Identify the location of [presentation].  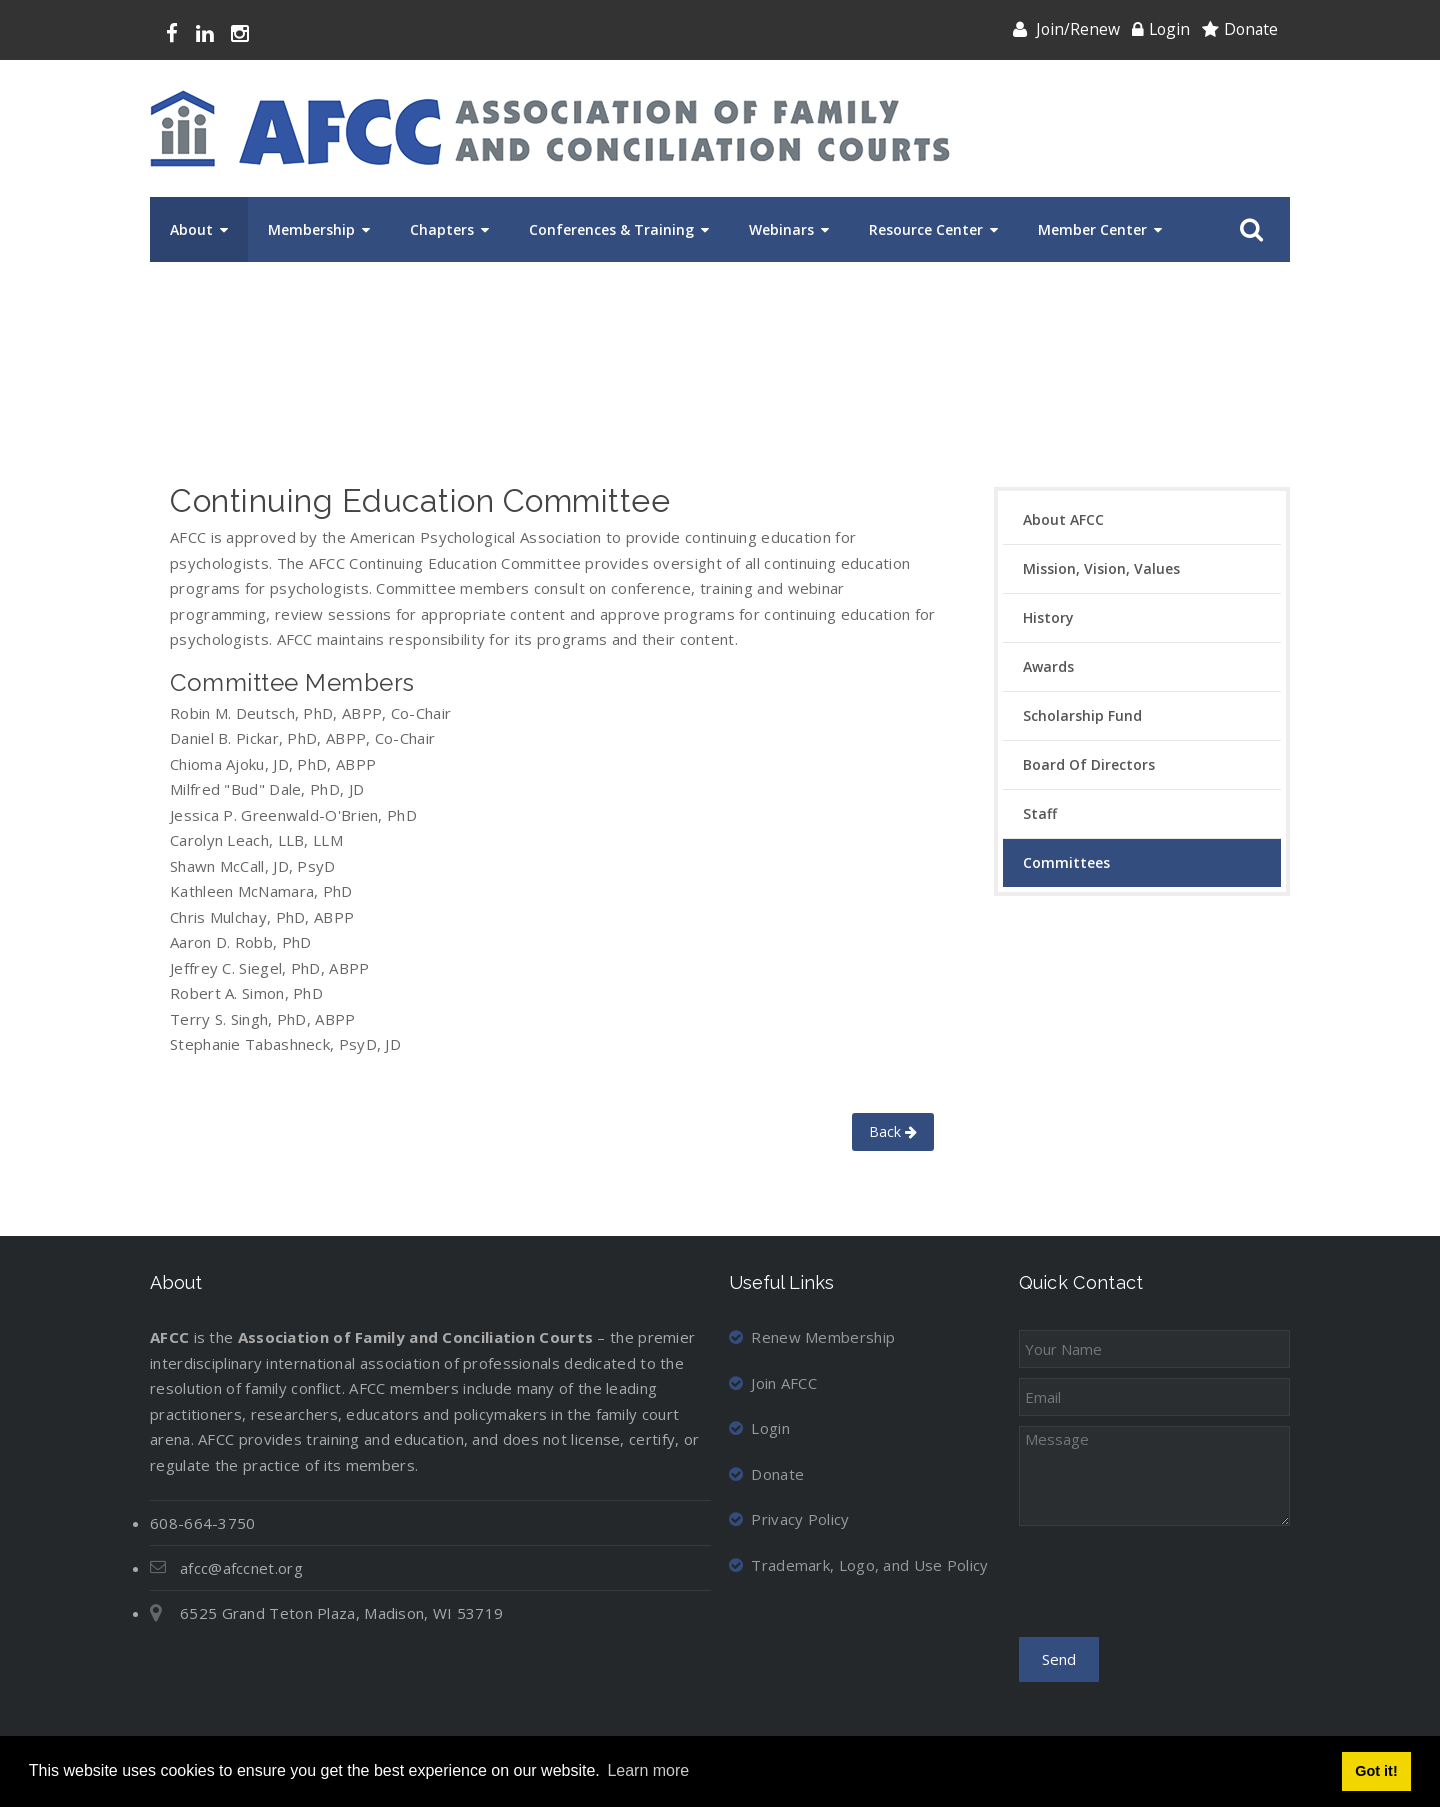
(1171, 1588).